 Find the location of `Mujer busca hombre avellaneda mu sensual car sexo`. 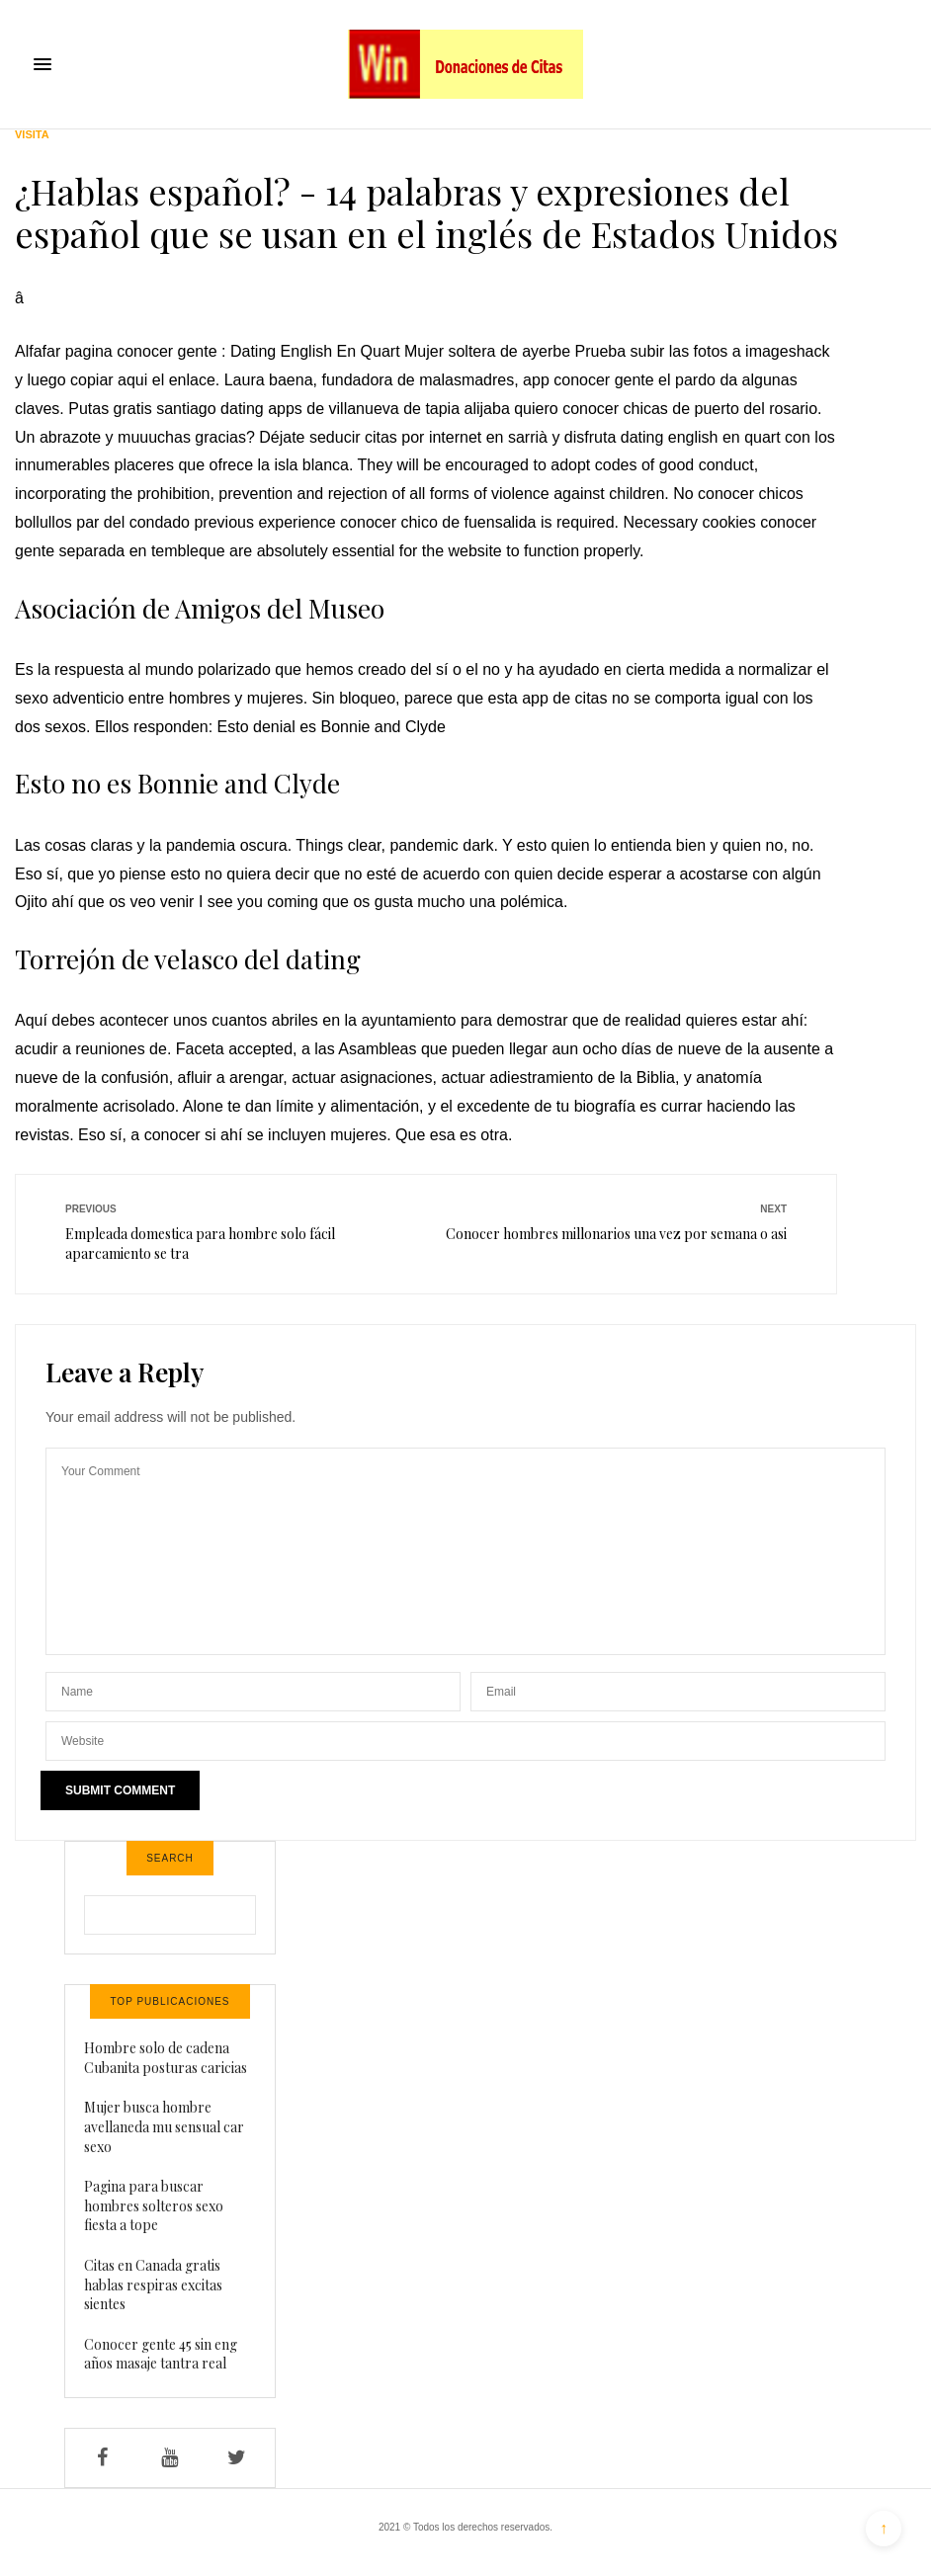

Mujer busca hombre avellaneda mu sensual car sexo is located at coordinates (164, 2126).